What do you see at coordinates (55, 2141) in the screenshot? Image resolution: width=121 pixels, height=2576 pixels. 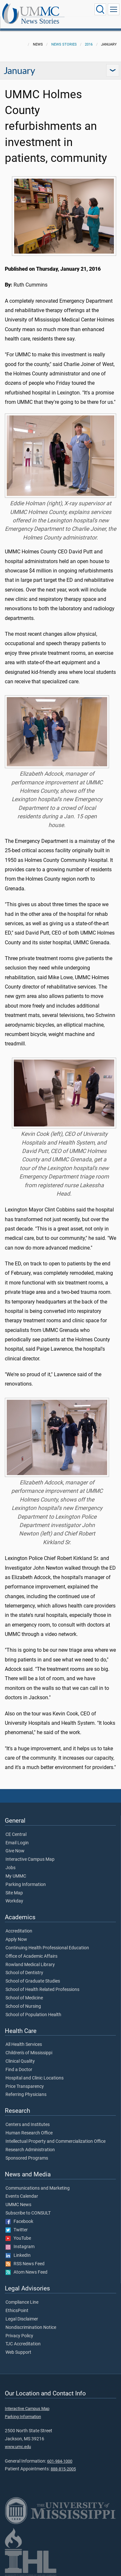 I see `Intellectual Property and Commercialization Office` at bounding box center [55, 2141].